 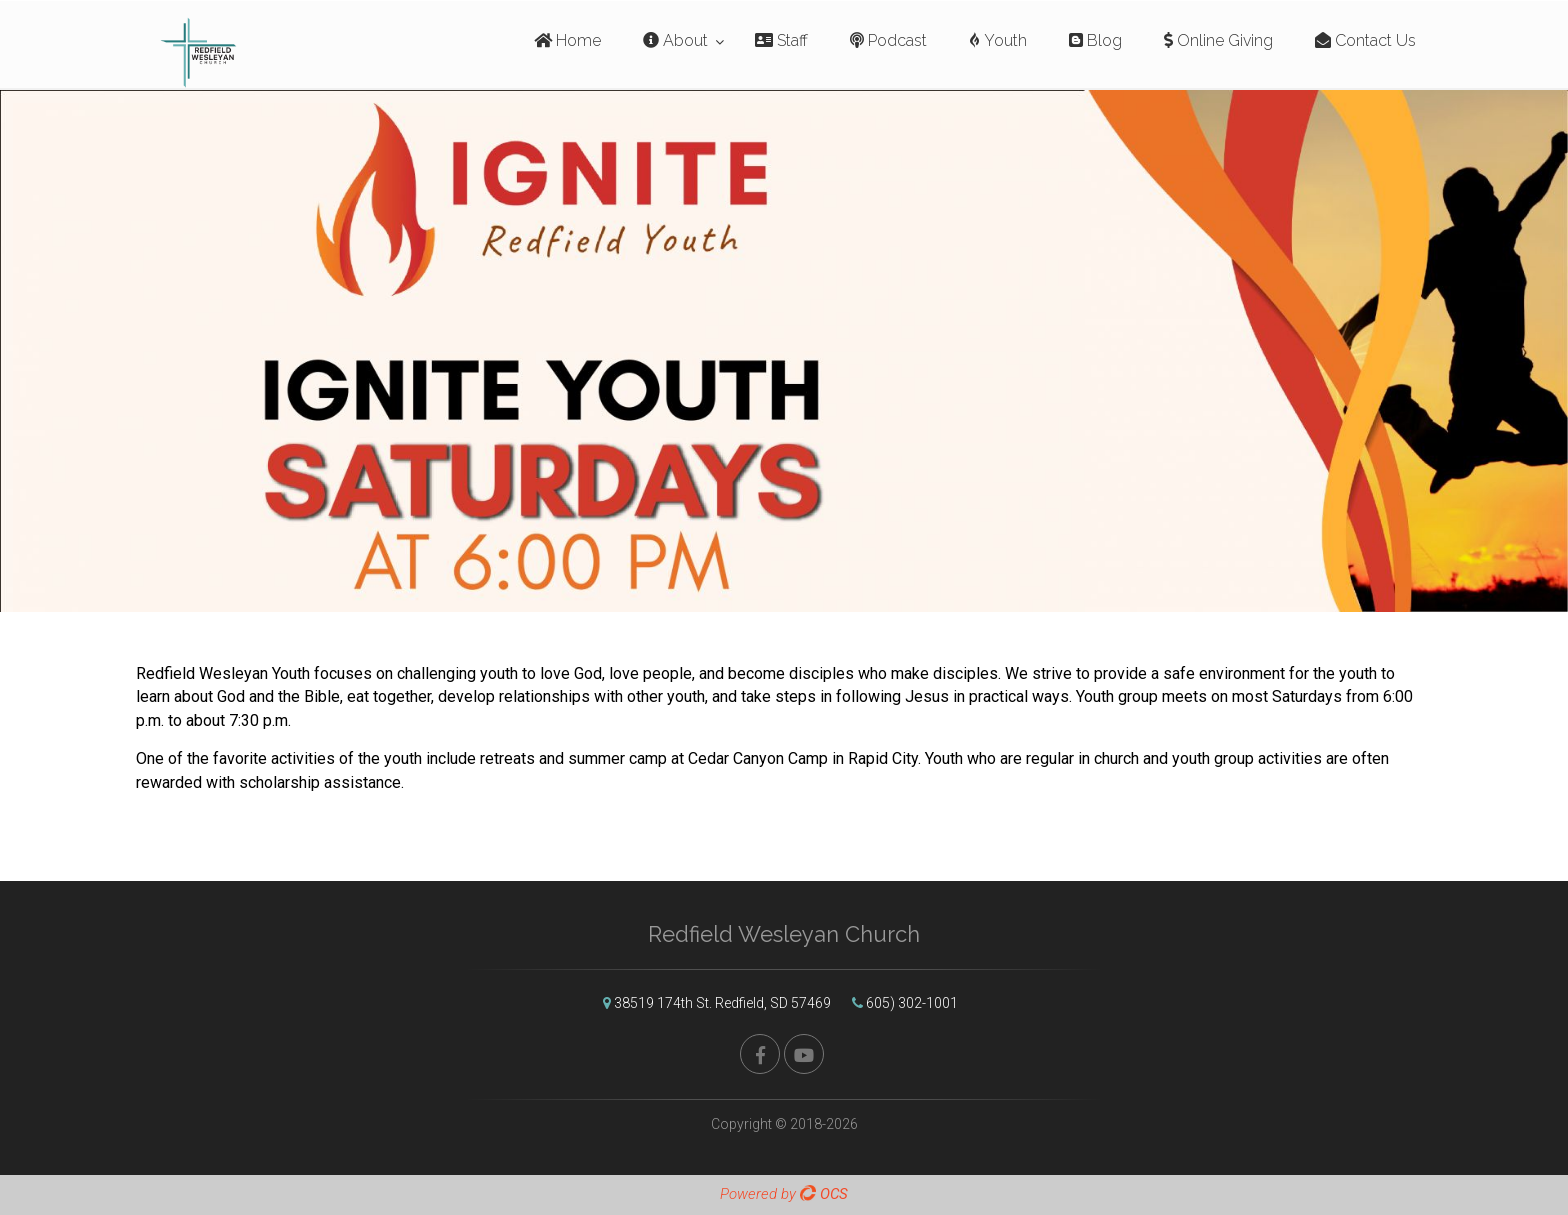 What do you see at coordinates (998, 40) in the screenshot?
I see `Youth` at bounding box center [998, 40].